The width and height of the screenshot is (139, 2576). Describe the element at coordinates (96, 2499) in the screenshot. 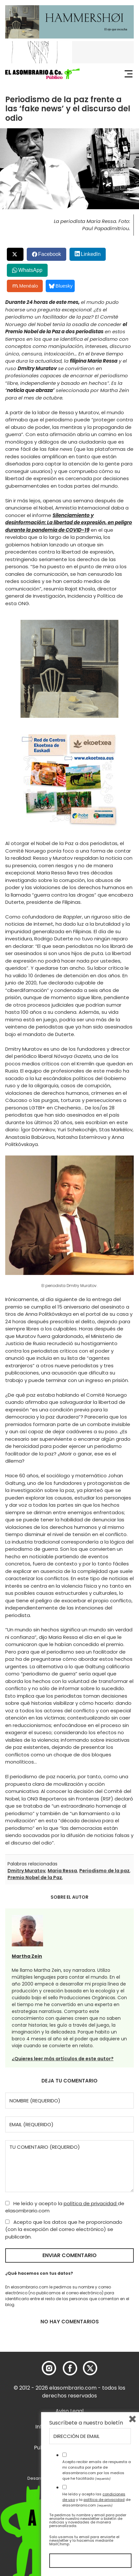

I see `He leído y acepto las y la de elasombrario.com` at that location.